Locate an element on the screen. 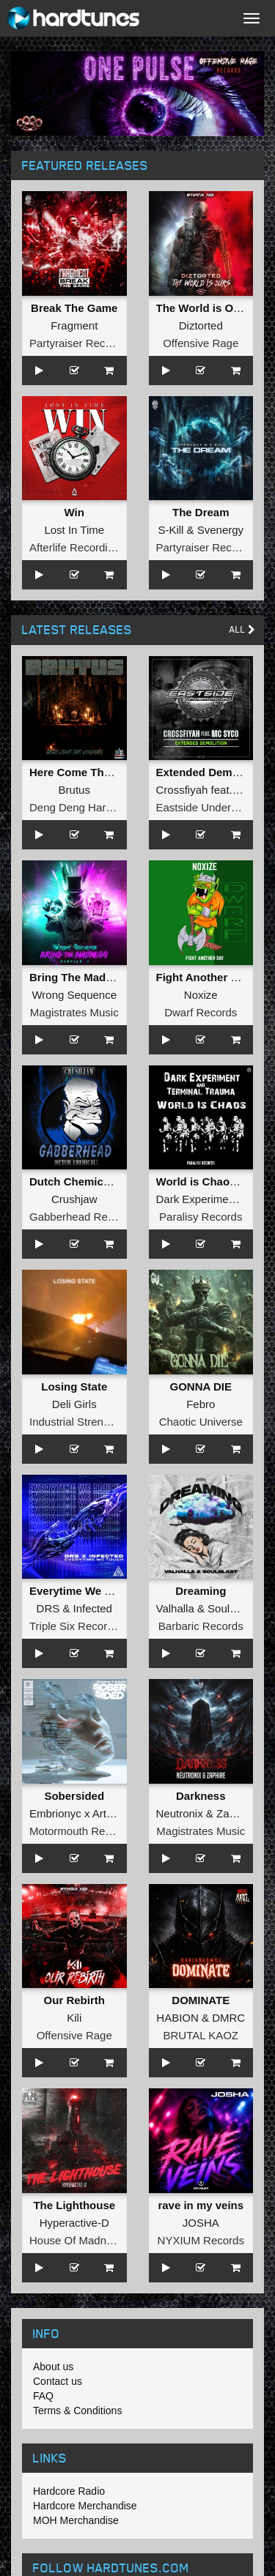 This screenshot has width=275, height=2576. Everytime We Touch is located at coordinates (82, 1591).